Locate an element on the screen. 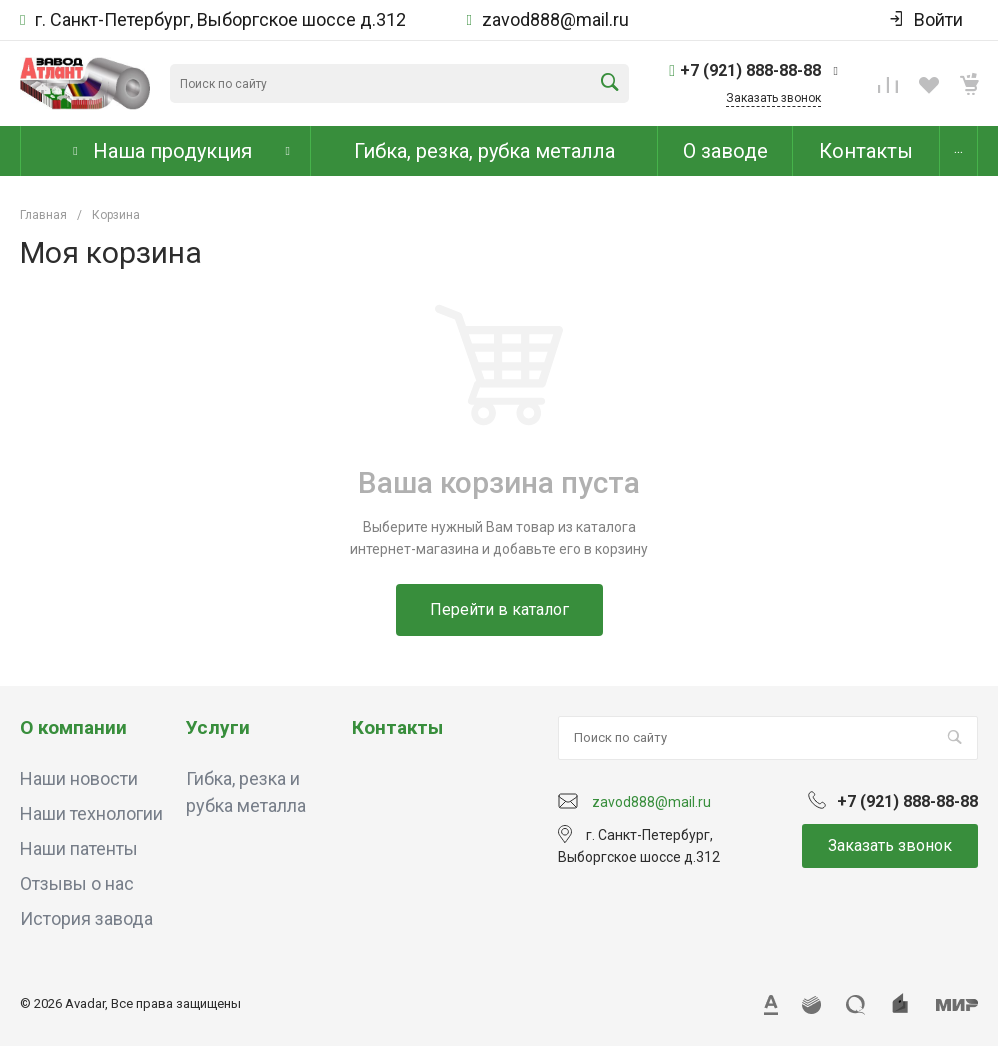  Услуги is located at coordinates (218, 727).